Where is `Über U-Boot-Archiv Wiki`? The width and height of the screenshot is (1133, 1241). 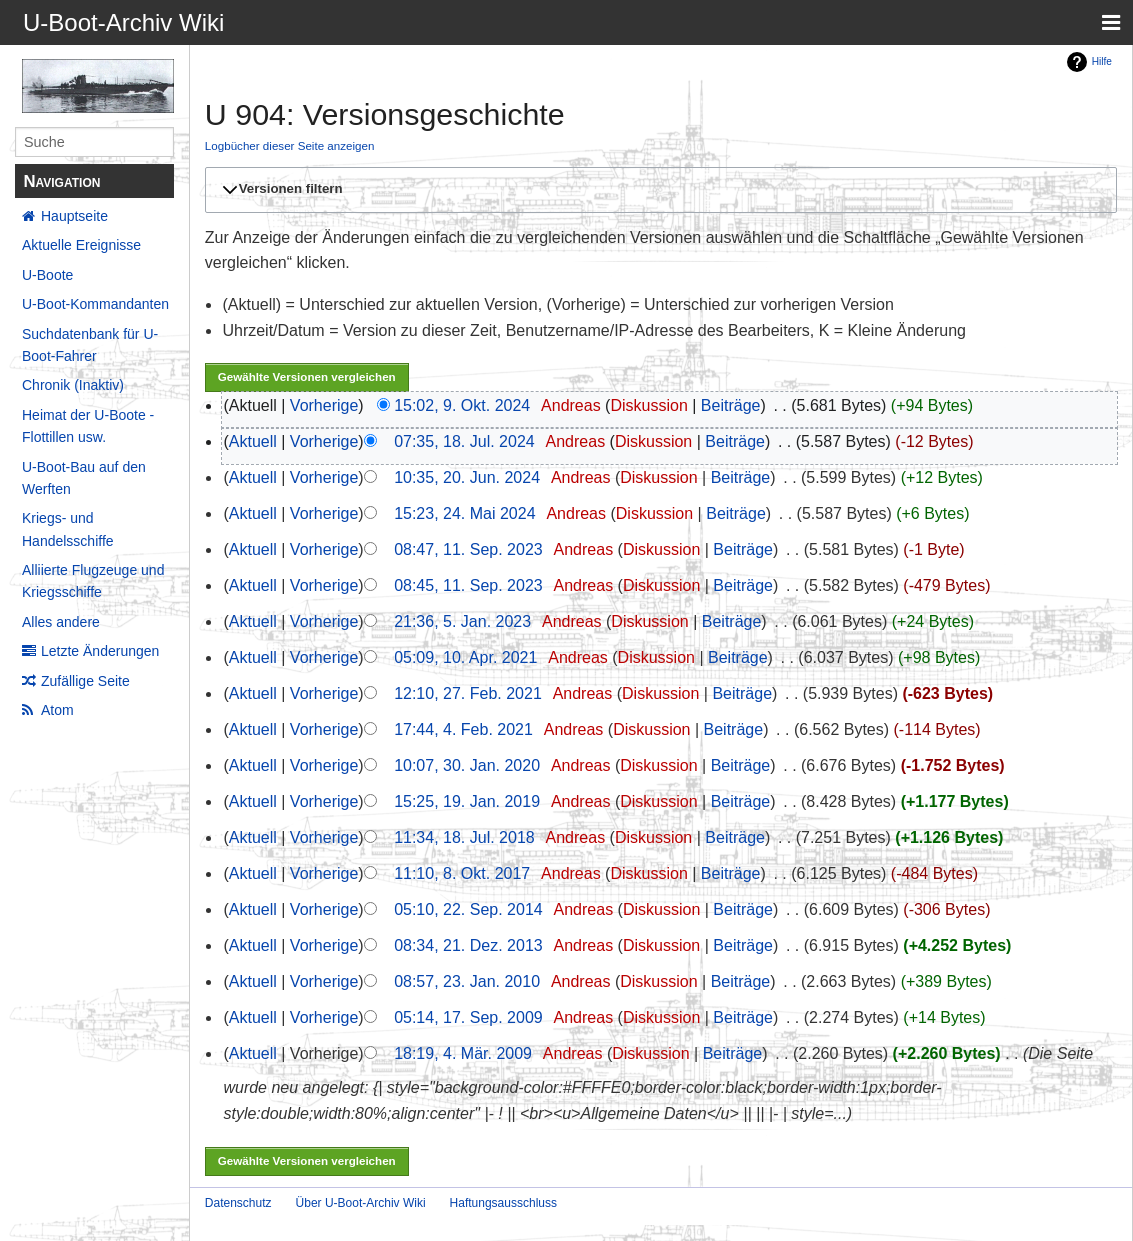 Über U-Boot-Archiv Wiki is located at coordinates (361, 1203).